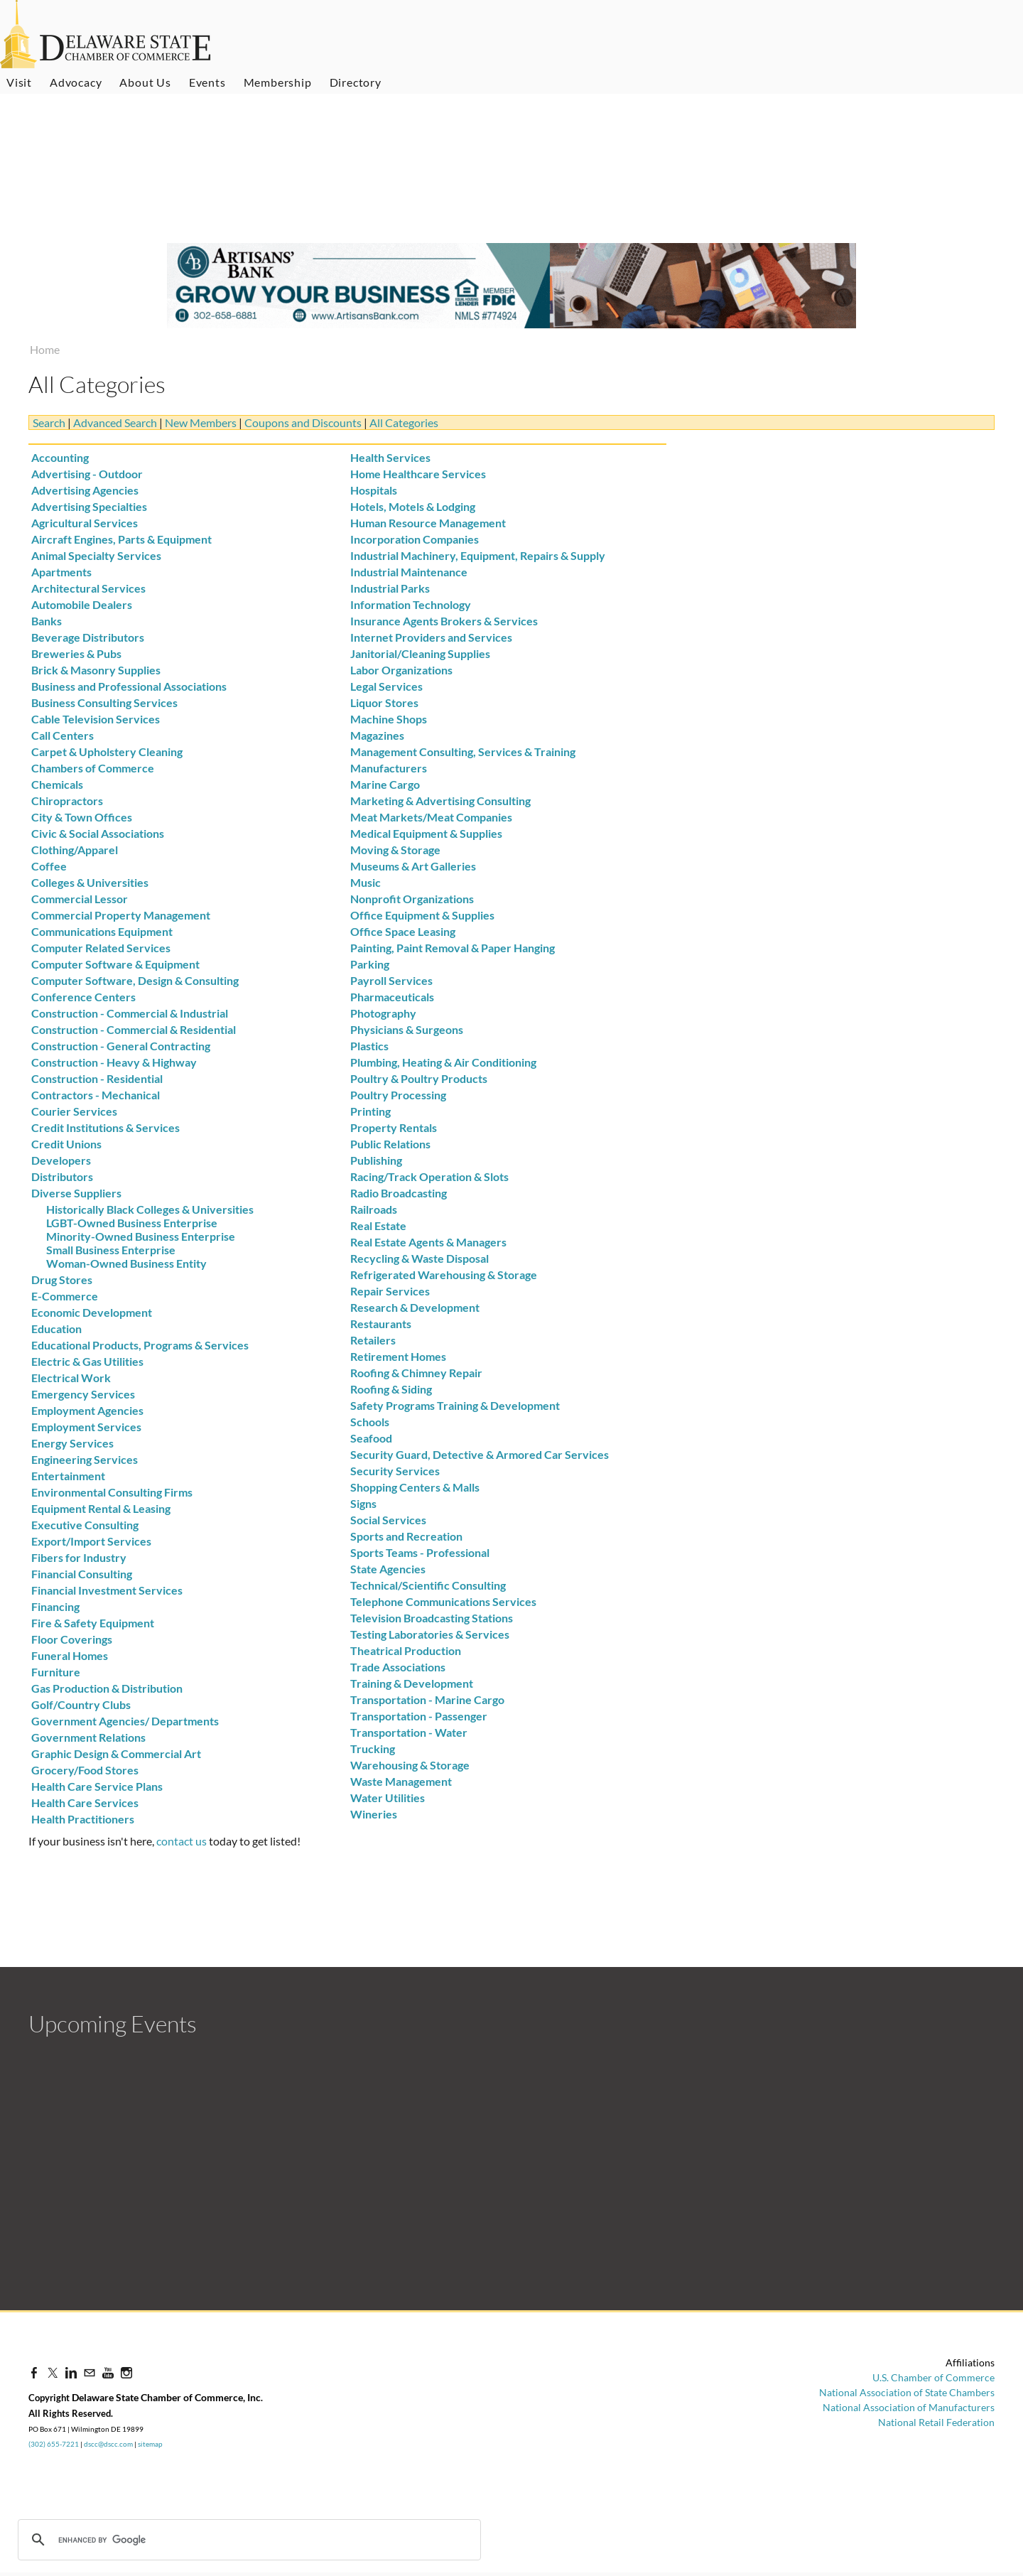 This screenshot has height=2576, width=1023. Describe the element at coordinates (45, 349) in the screenshot. I see `Home` at that location.